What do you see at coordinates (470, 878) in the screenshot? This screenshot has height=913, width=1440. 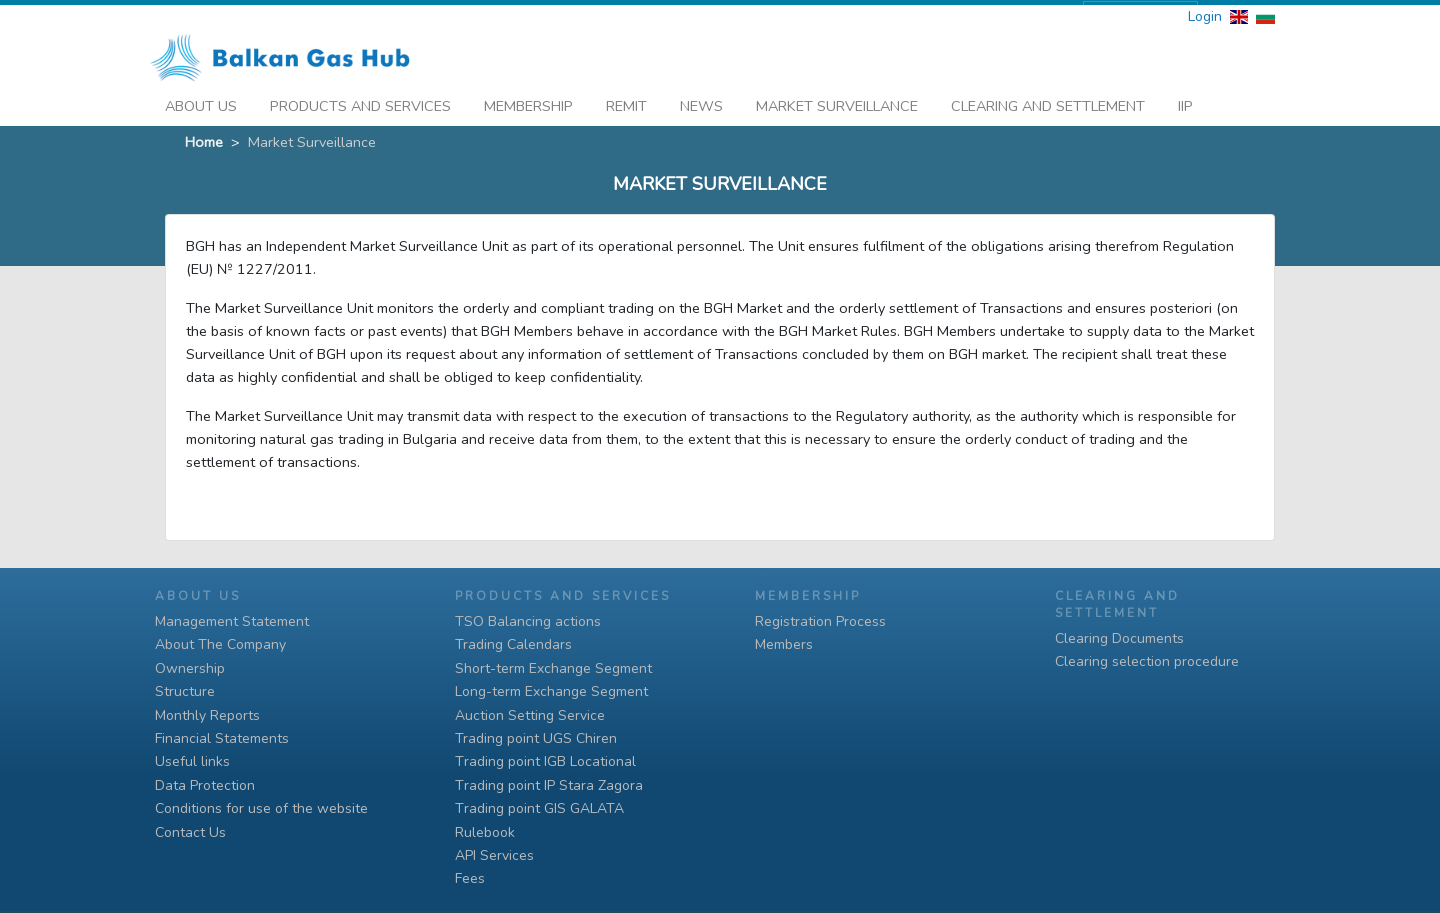 I see `Fees` at bounding box center [470, 878].